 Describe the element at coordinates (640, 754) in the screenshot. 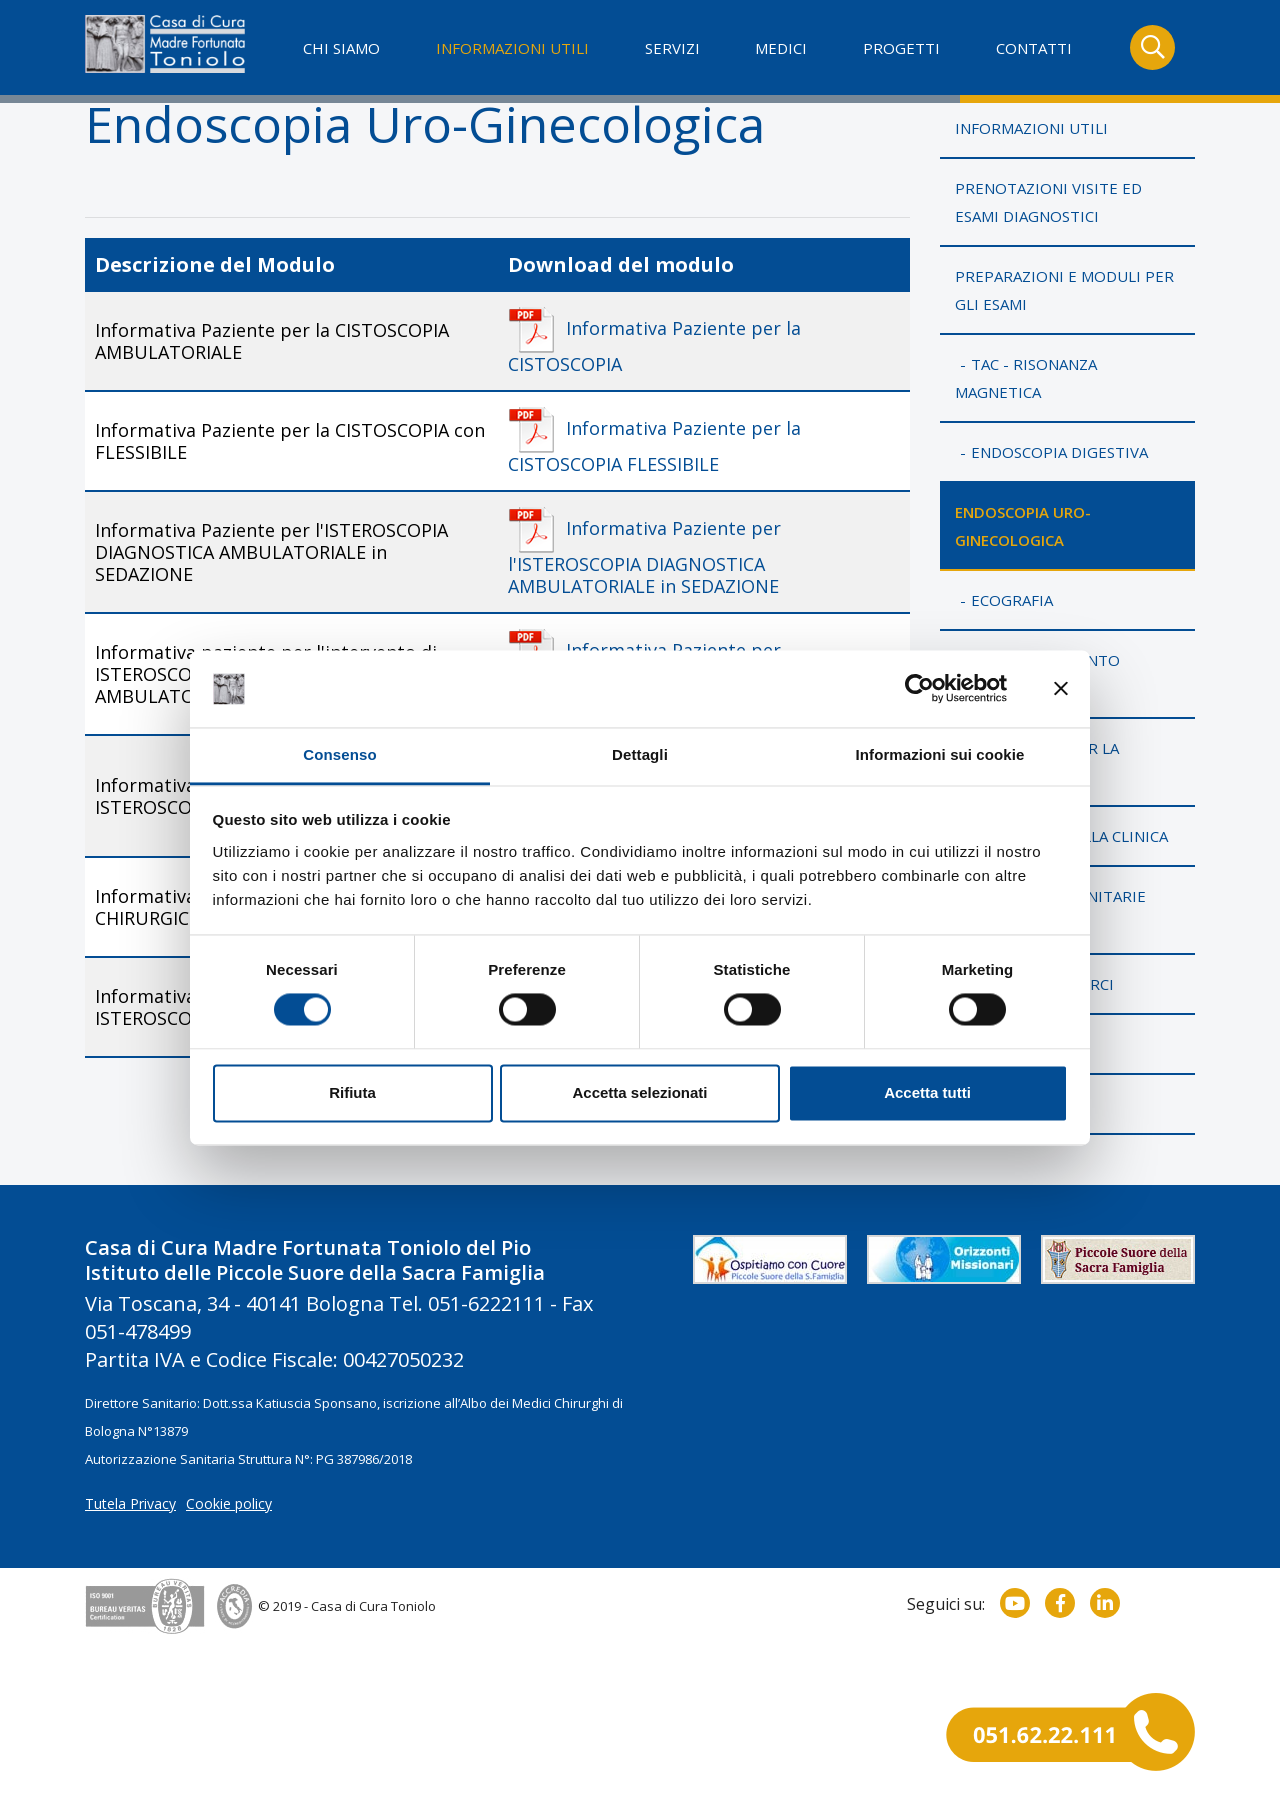

I see `Dettagli [tab]` at that location.